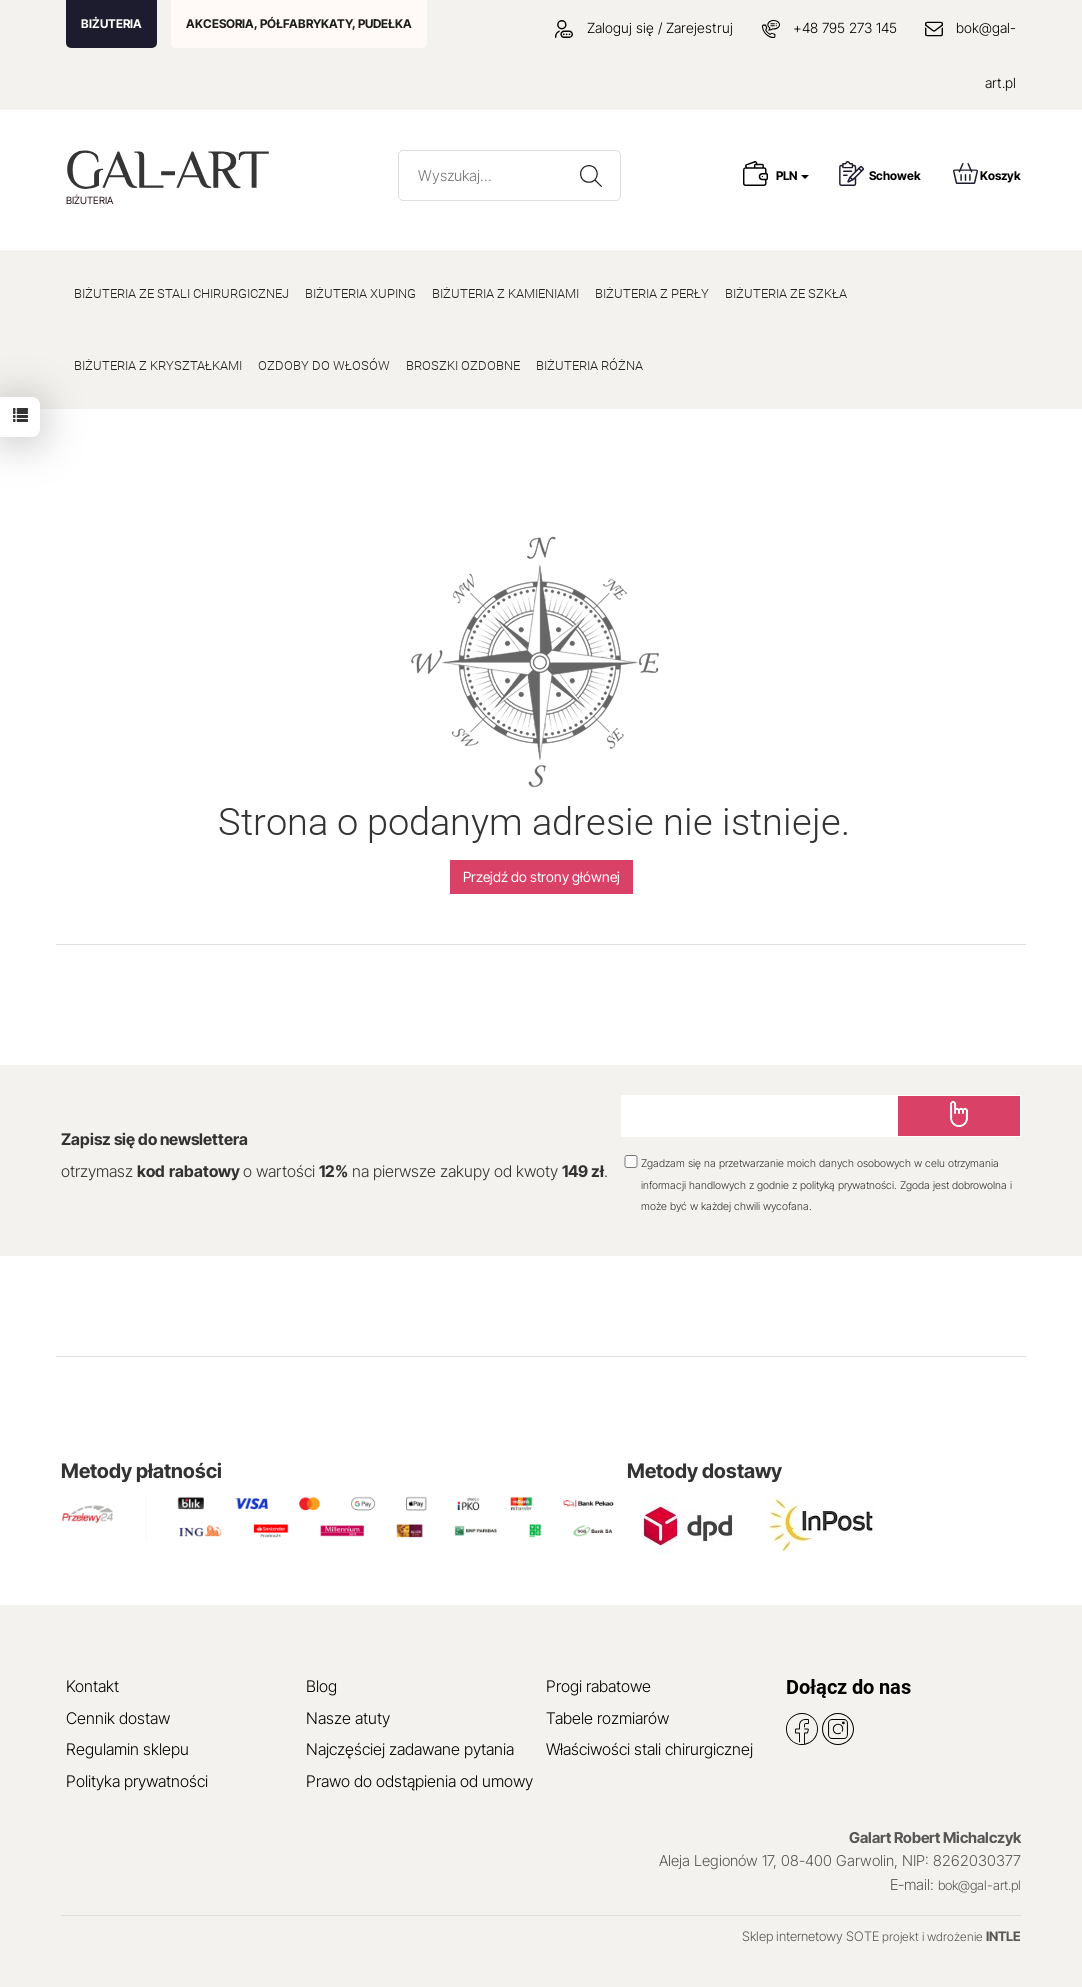 The image size is (1082, 1987). Describe the element at coordinates (158, 365) in the screenshot. I see `BIŻUTERIA Z KRYSZTAŁKAMI` at that location.